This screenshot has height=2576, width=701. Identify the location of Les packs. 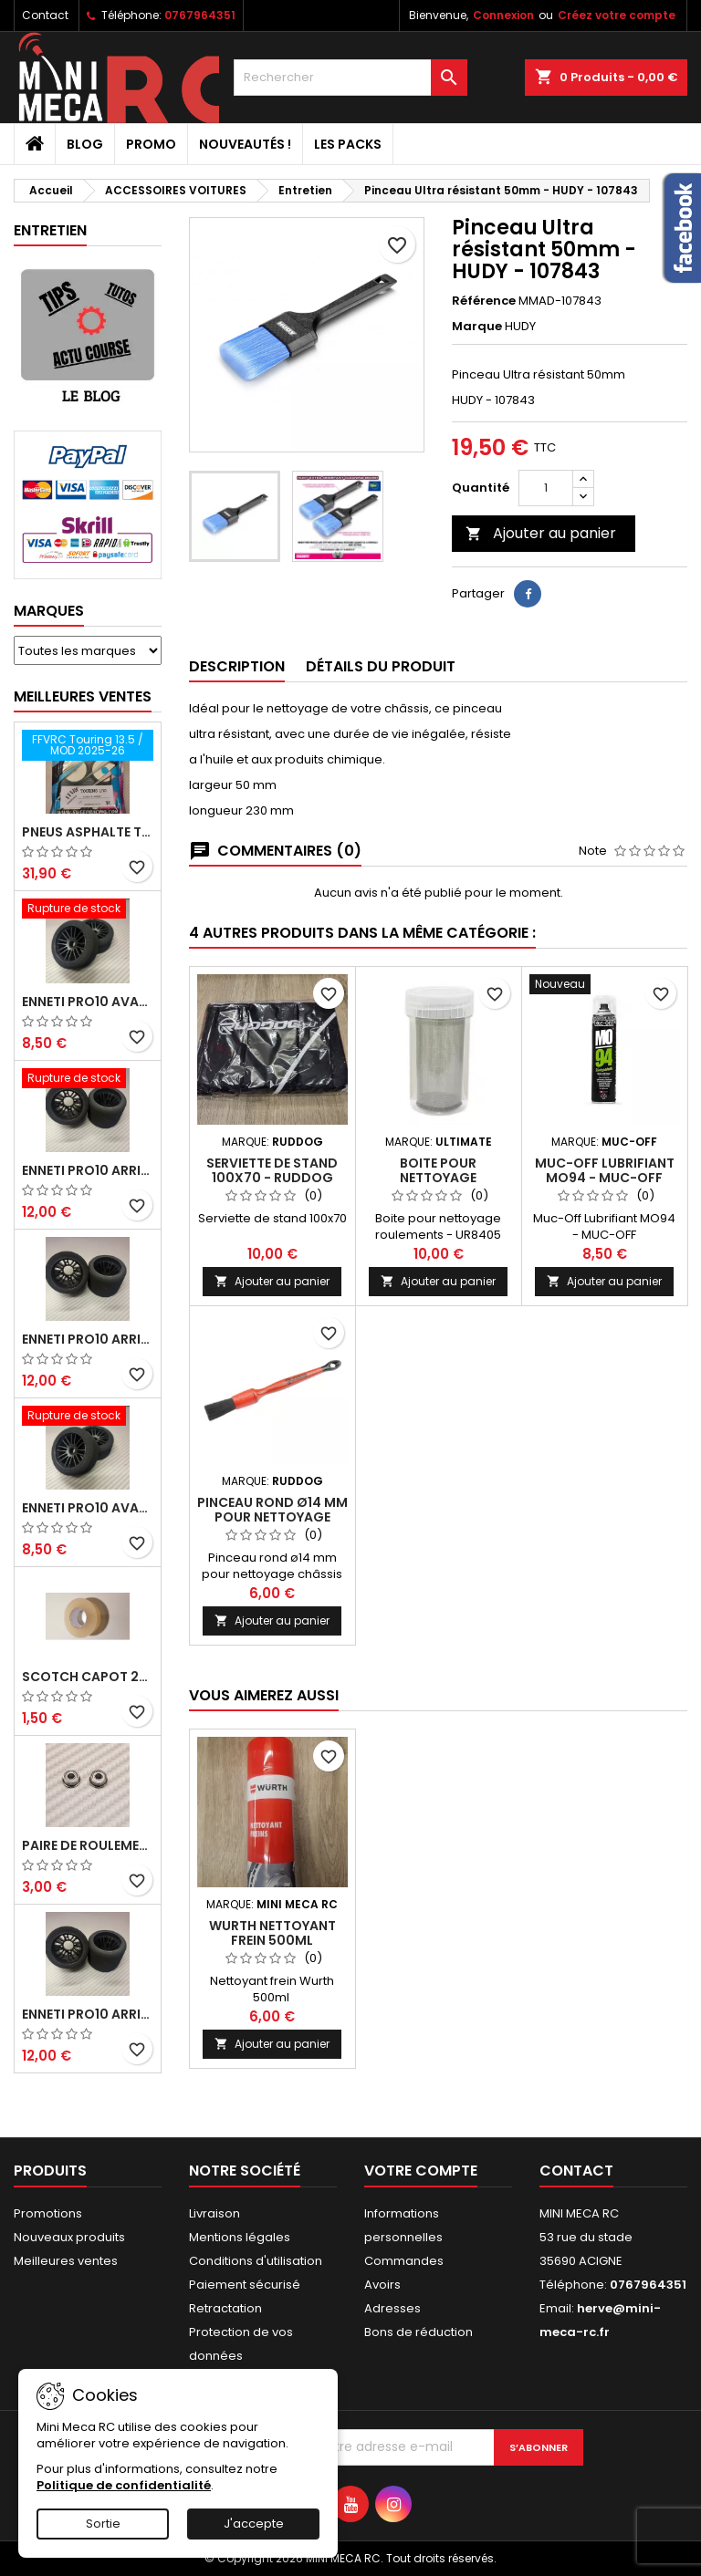
(348, 144).